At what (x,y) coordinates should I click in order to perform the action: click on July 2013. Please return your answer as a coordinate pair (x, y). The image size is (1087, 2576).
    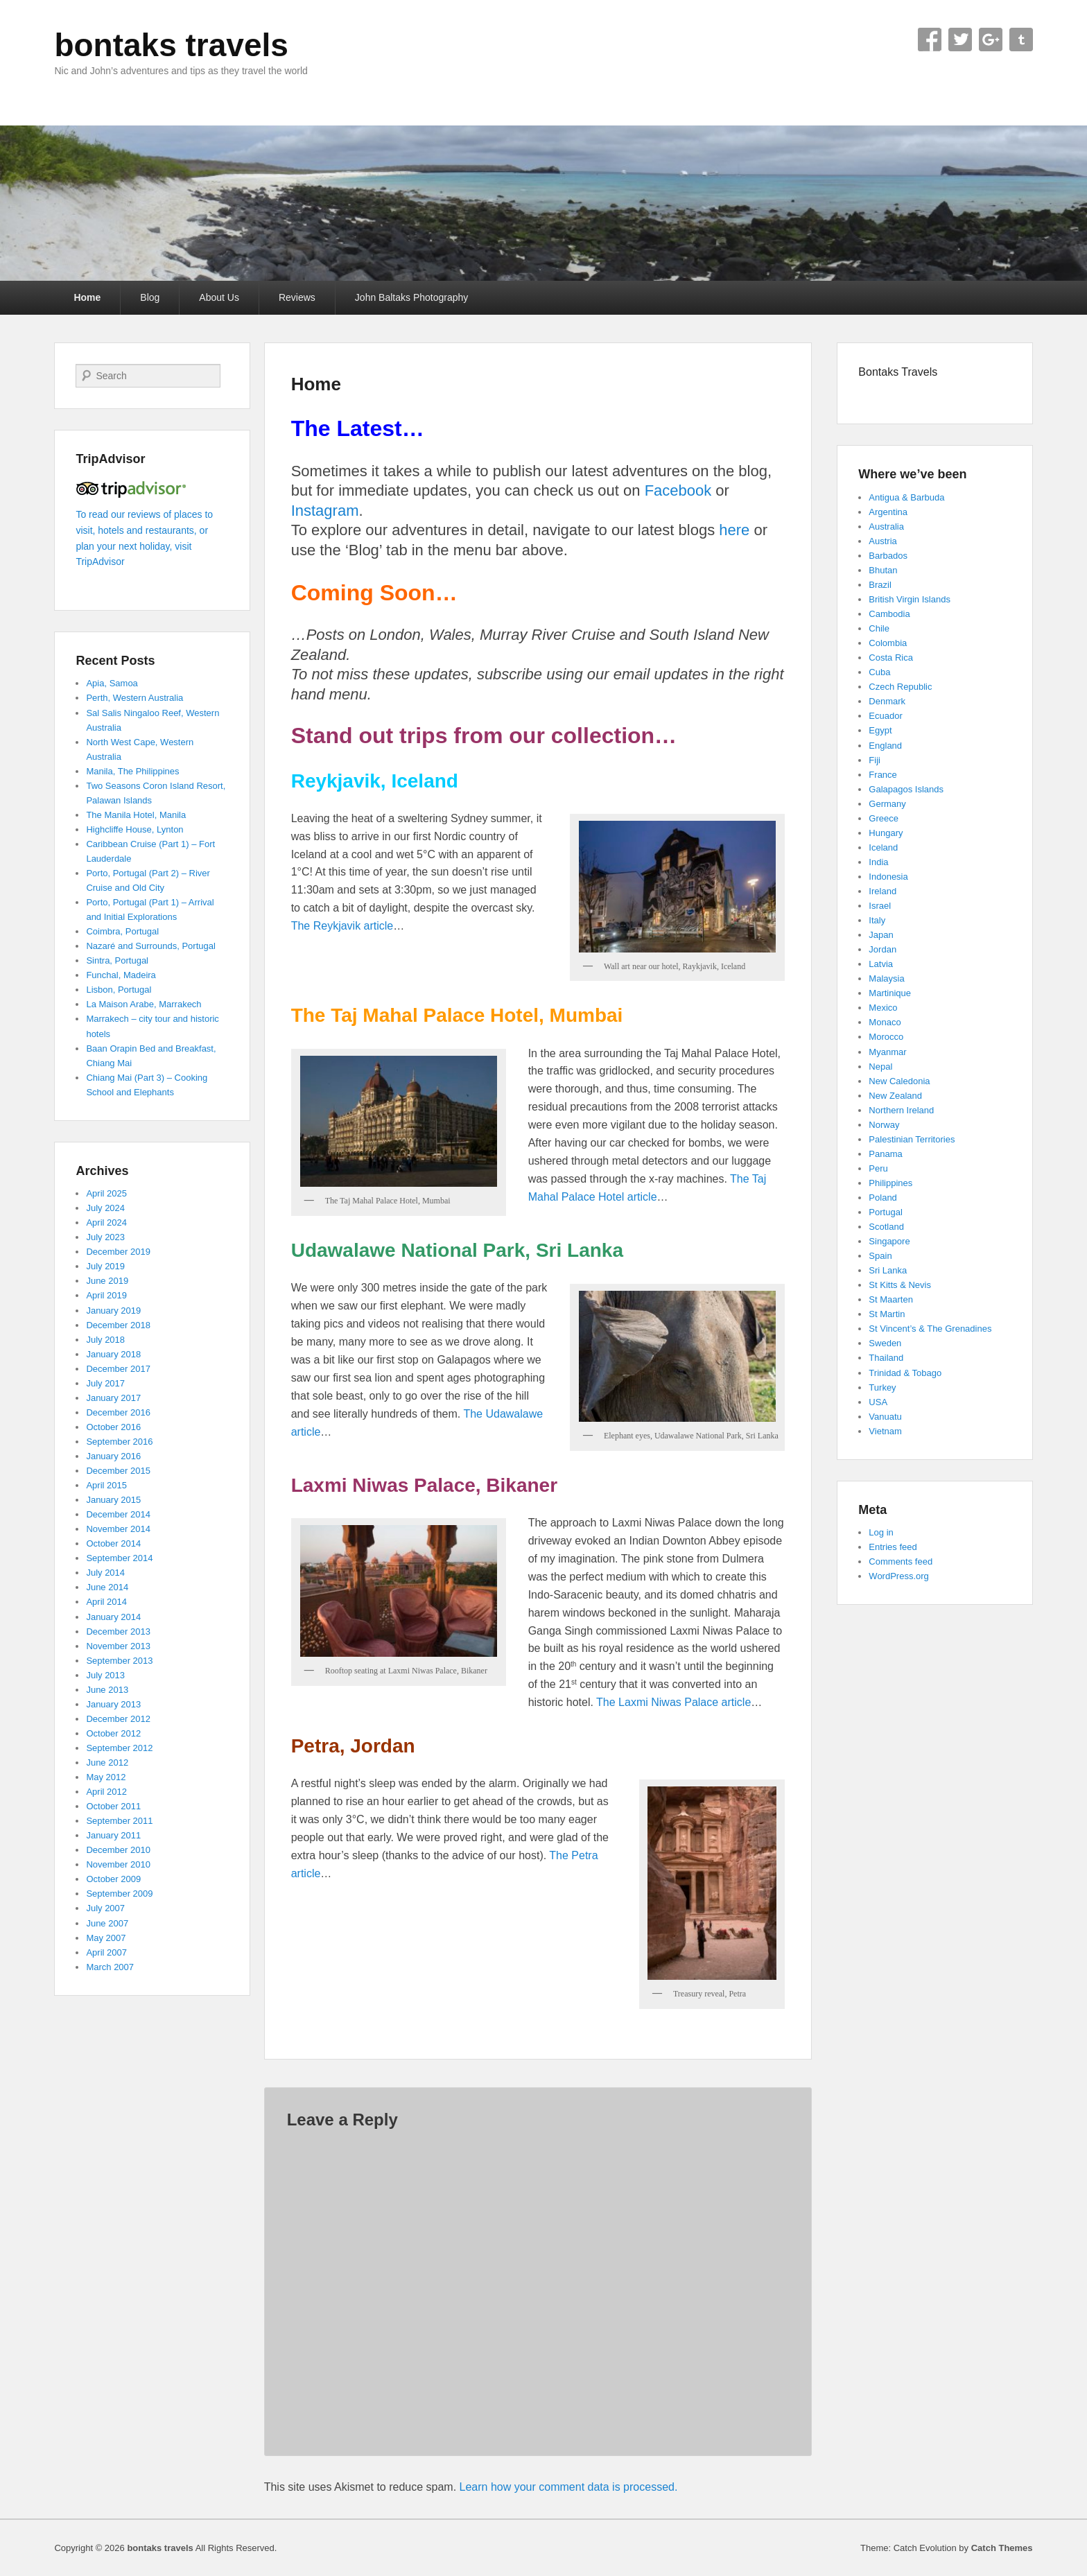
    Looking at the image, I should click on (105, 1675).